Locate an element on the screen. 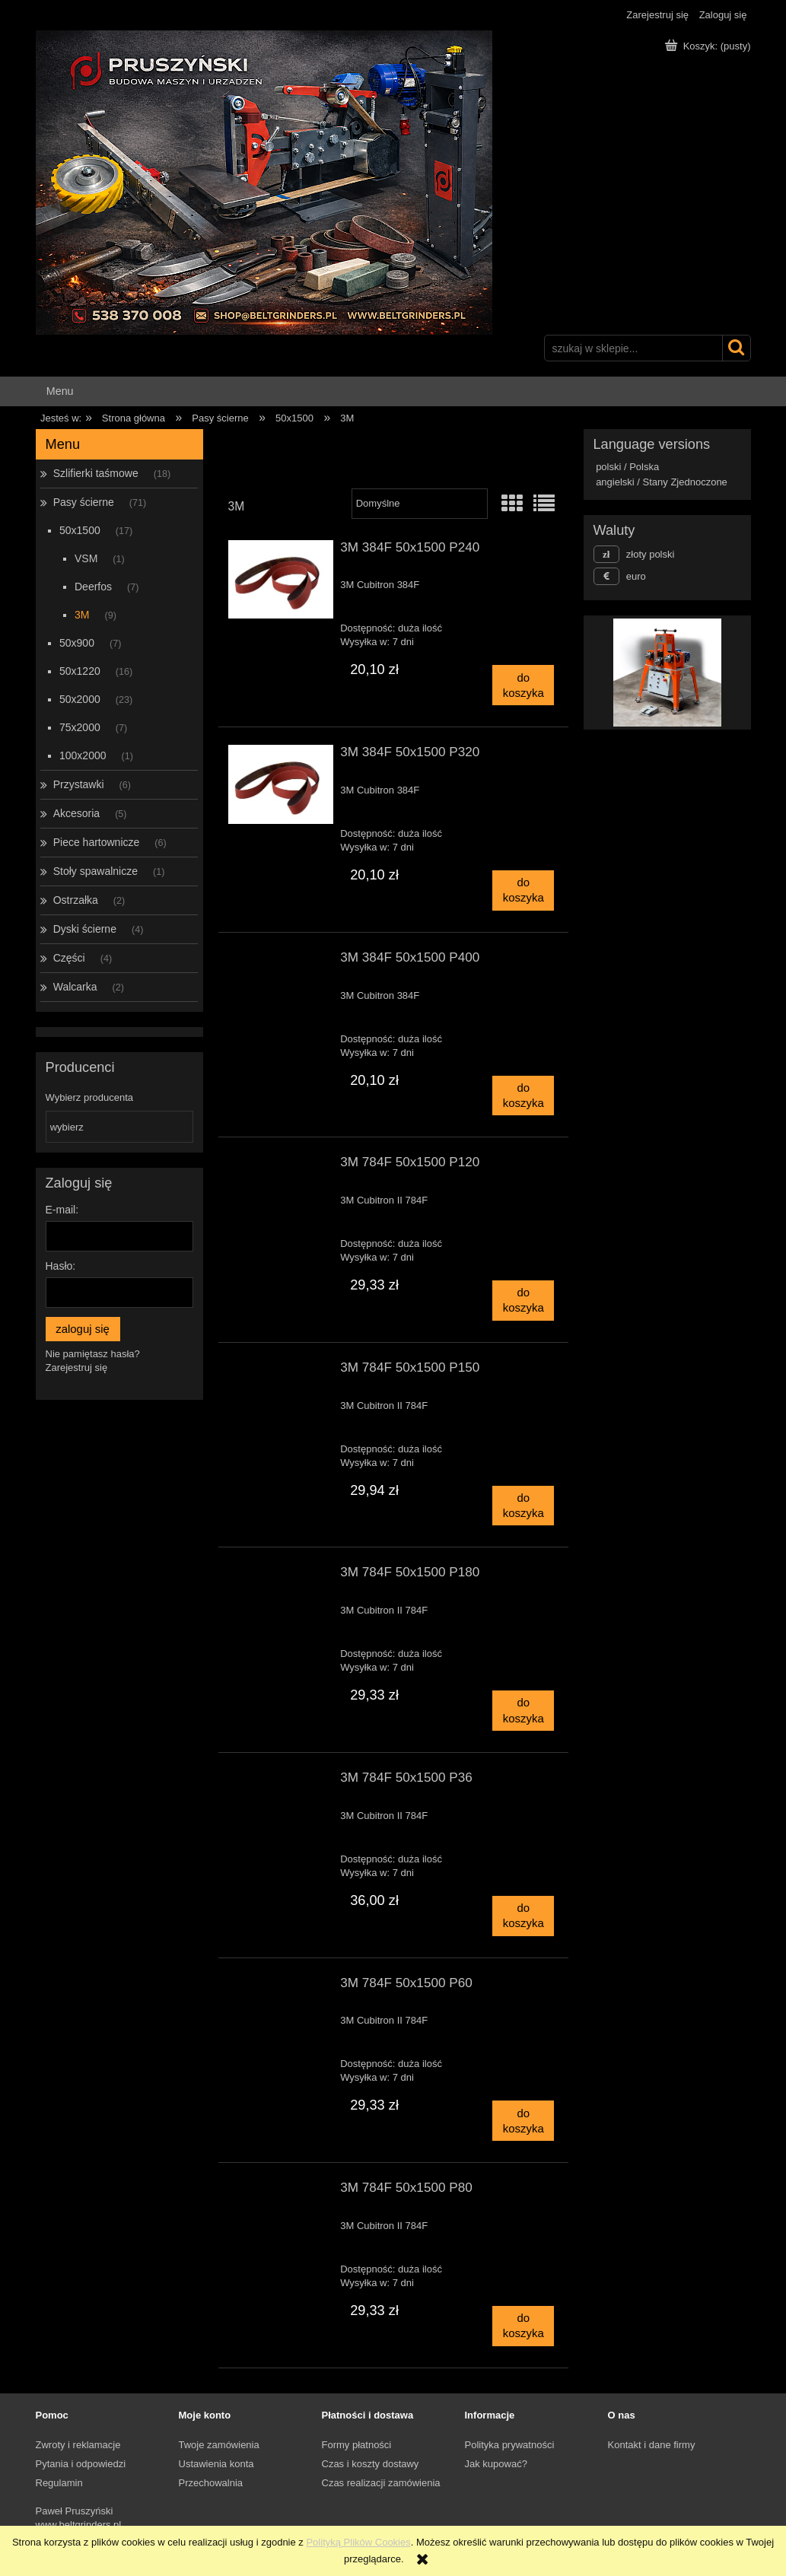  Regulamin is located at coordinates (59, 2483).